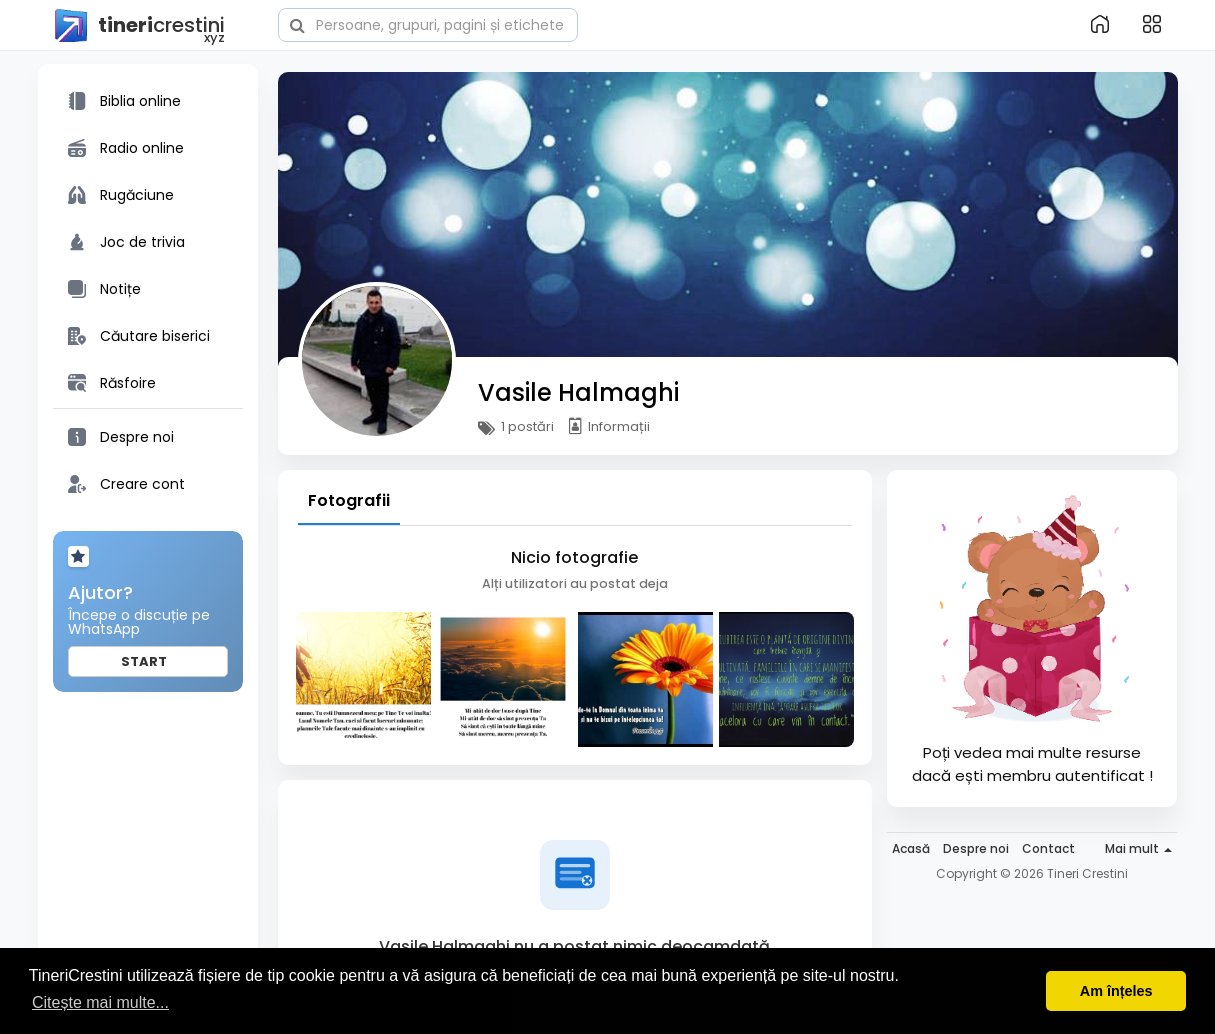 Image resolution: width=1215 pixels, height=1034 pixels. I want to click on crestini, so click(139, 26).